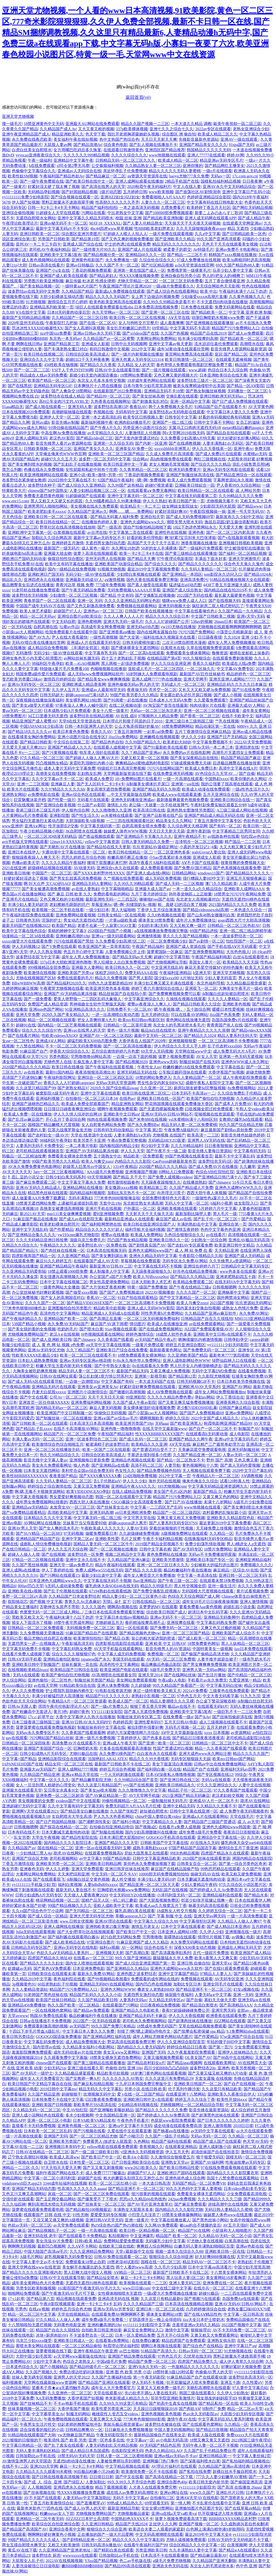  What do you see at coordinates (174, 1476) in the screenshot?
I see `2012中文字幕一页` at bounding box center [174, 1476].